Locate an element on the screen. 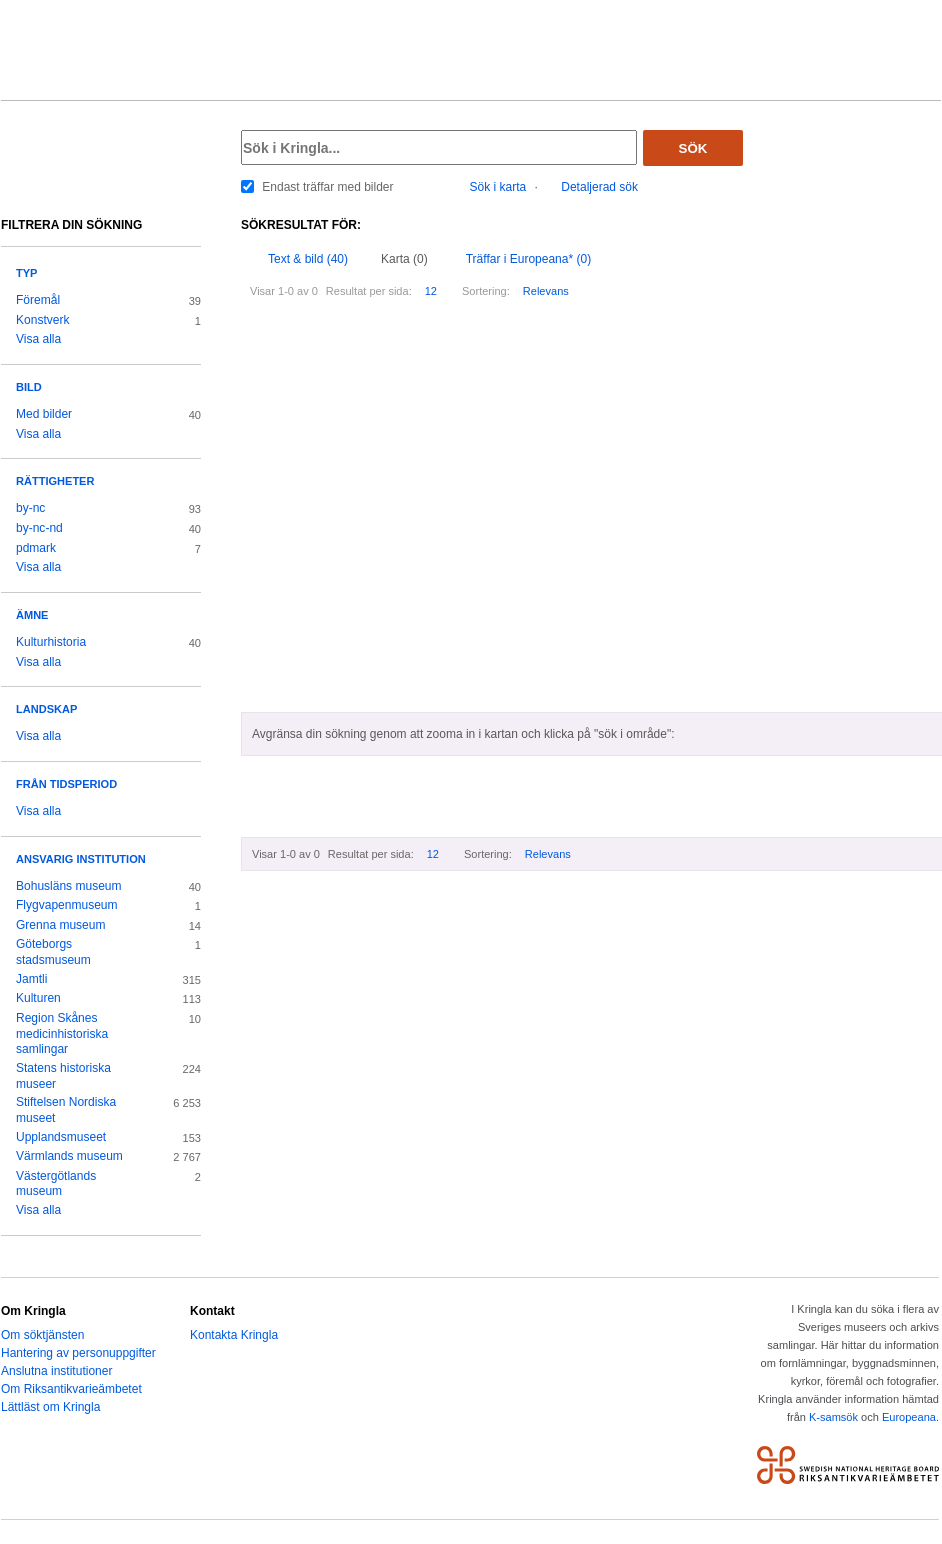 The image size is (942, 1544). Med bilder is located at coordinates (44, 414).